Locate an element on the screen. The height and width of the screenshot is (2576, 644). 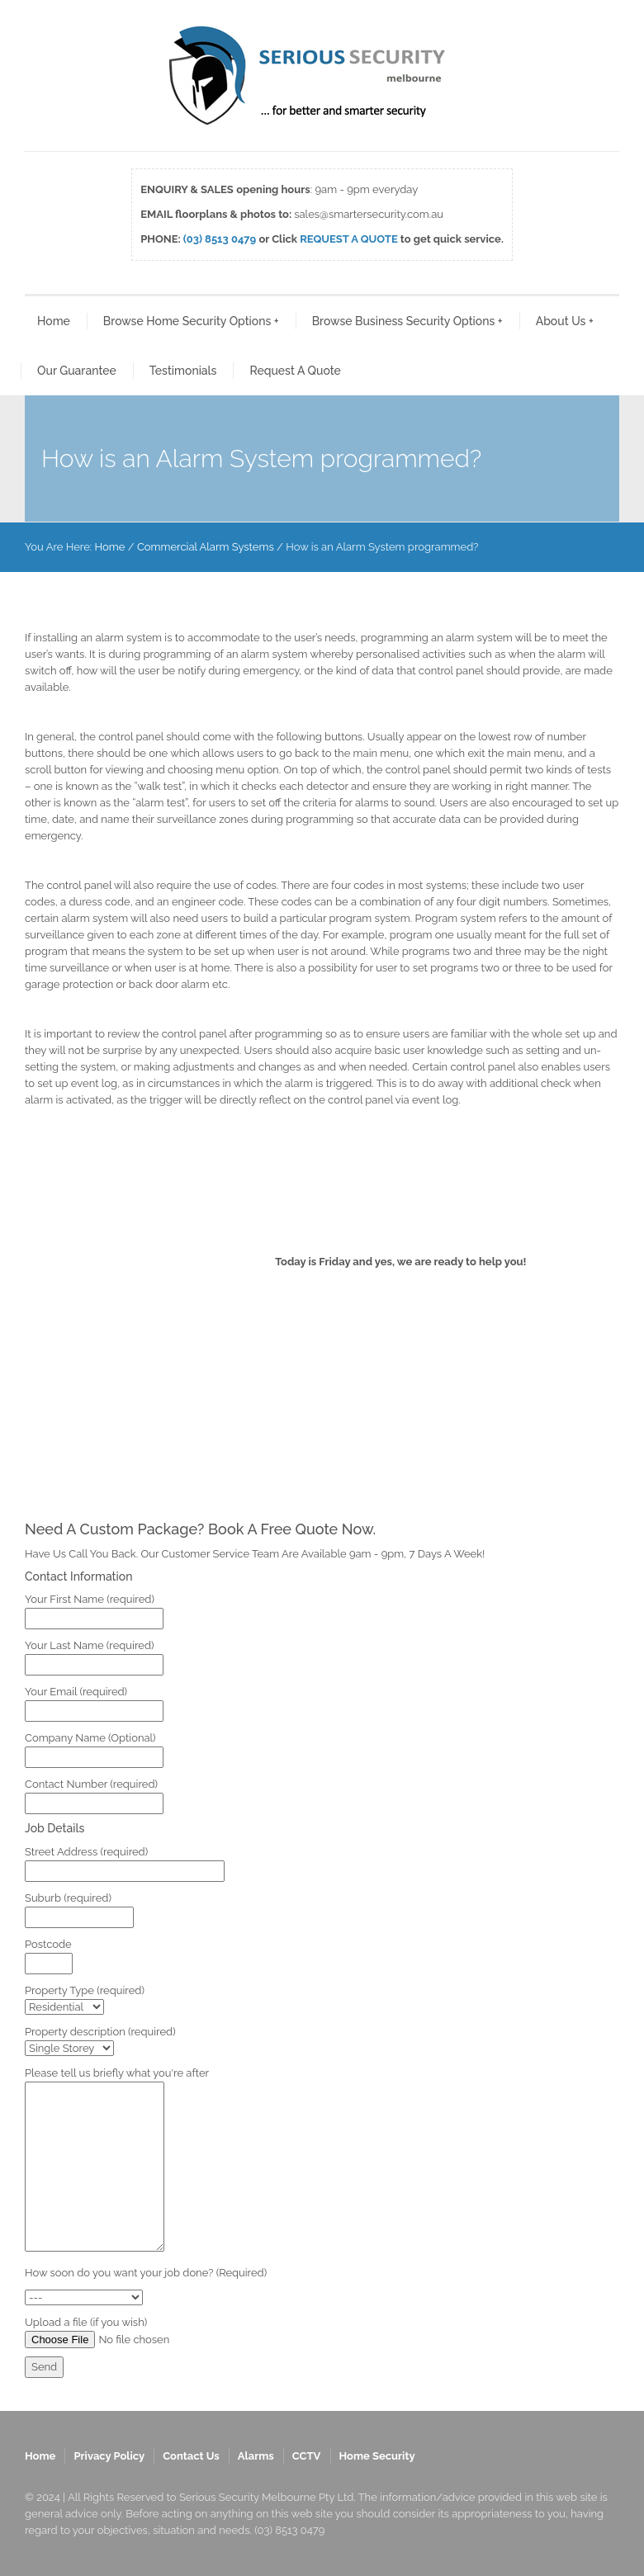
Request A Quote is located at coordinates (294, 370).